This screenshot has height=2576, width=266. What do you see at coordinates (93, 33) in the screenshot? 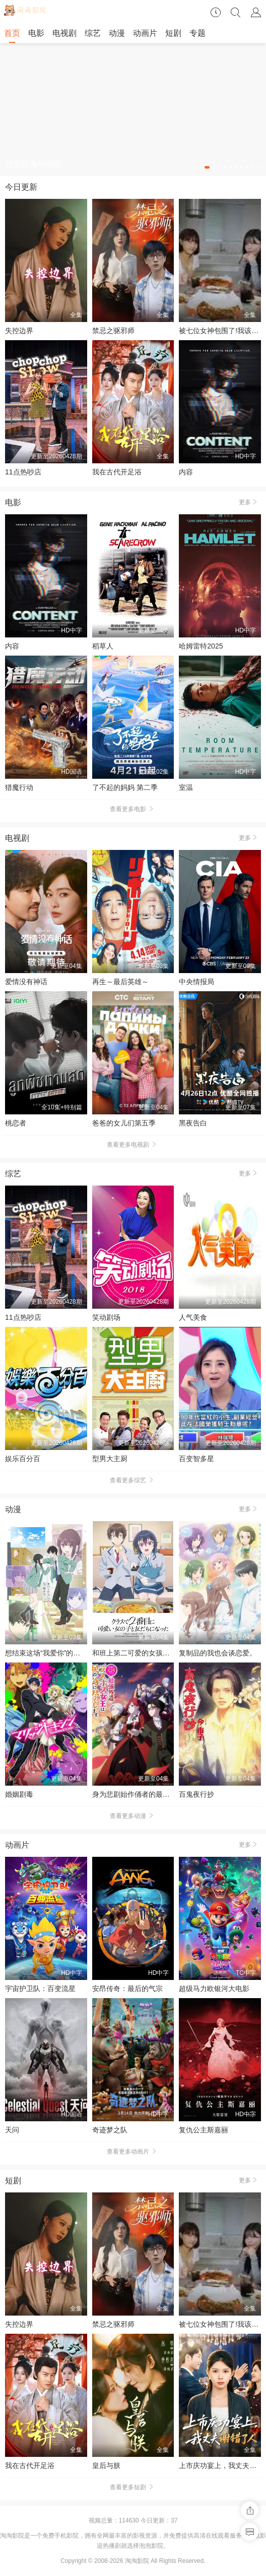
I see `综艺` at bounding box center [93, 33].